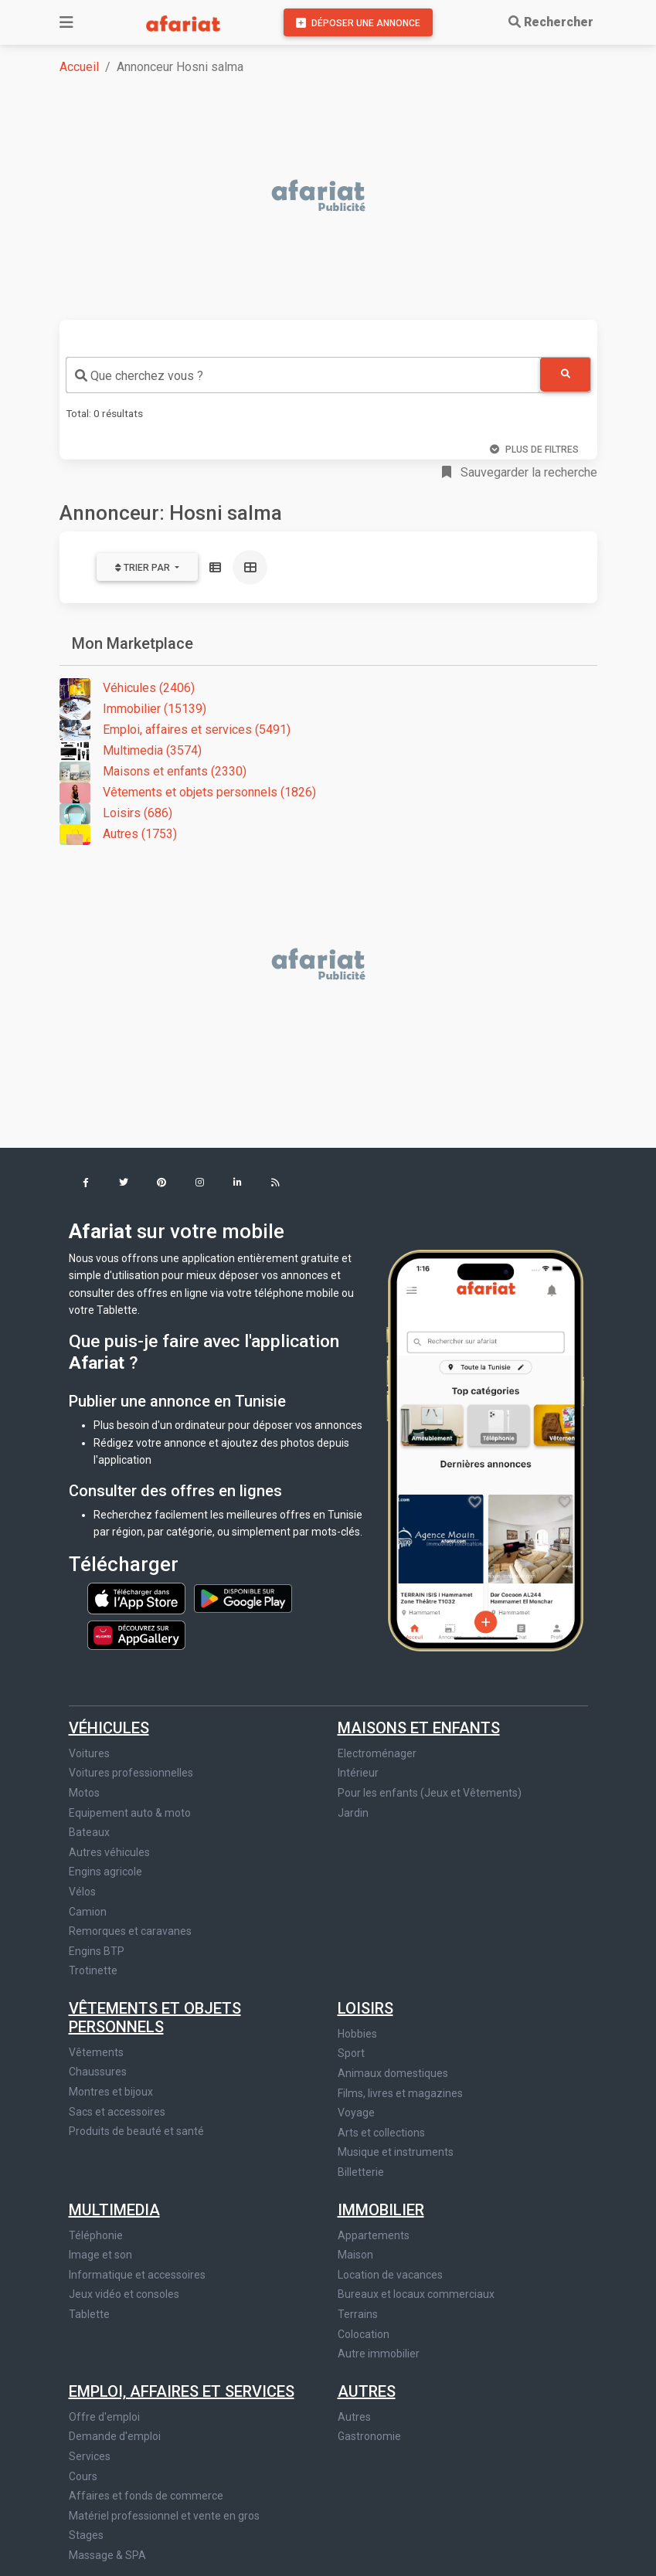 Image resolution: width=656 pixels, height=2576 pixels. Describe the element at coordinates (181, 2391) in the screenshot. I see `Emploi, affaires et services` at that location.